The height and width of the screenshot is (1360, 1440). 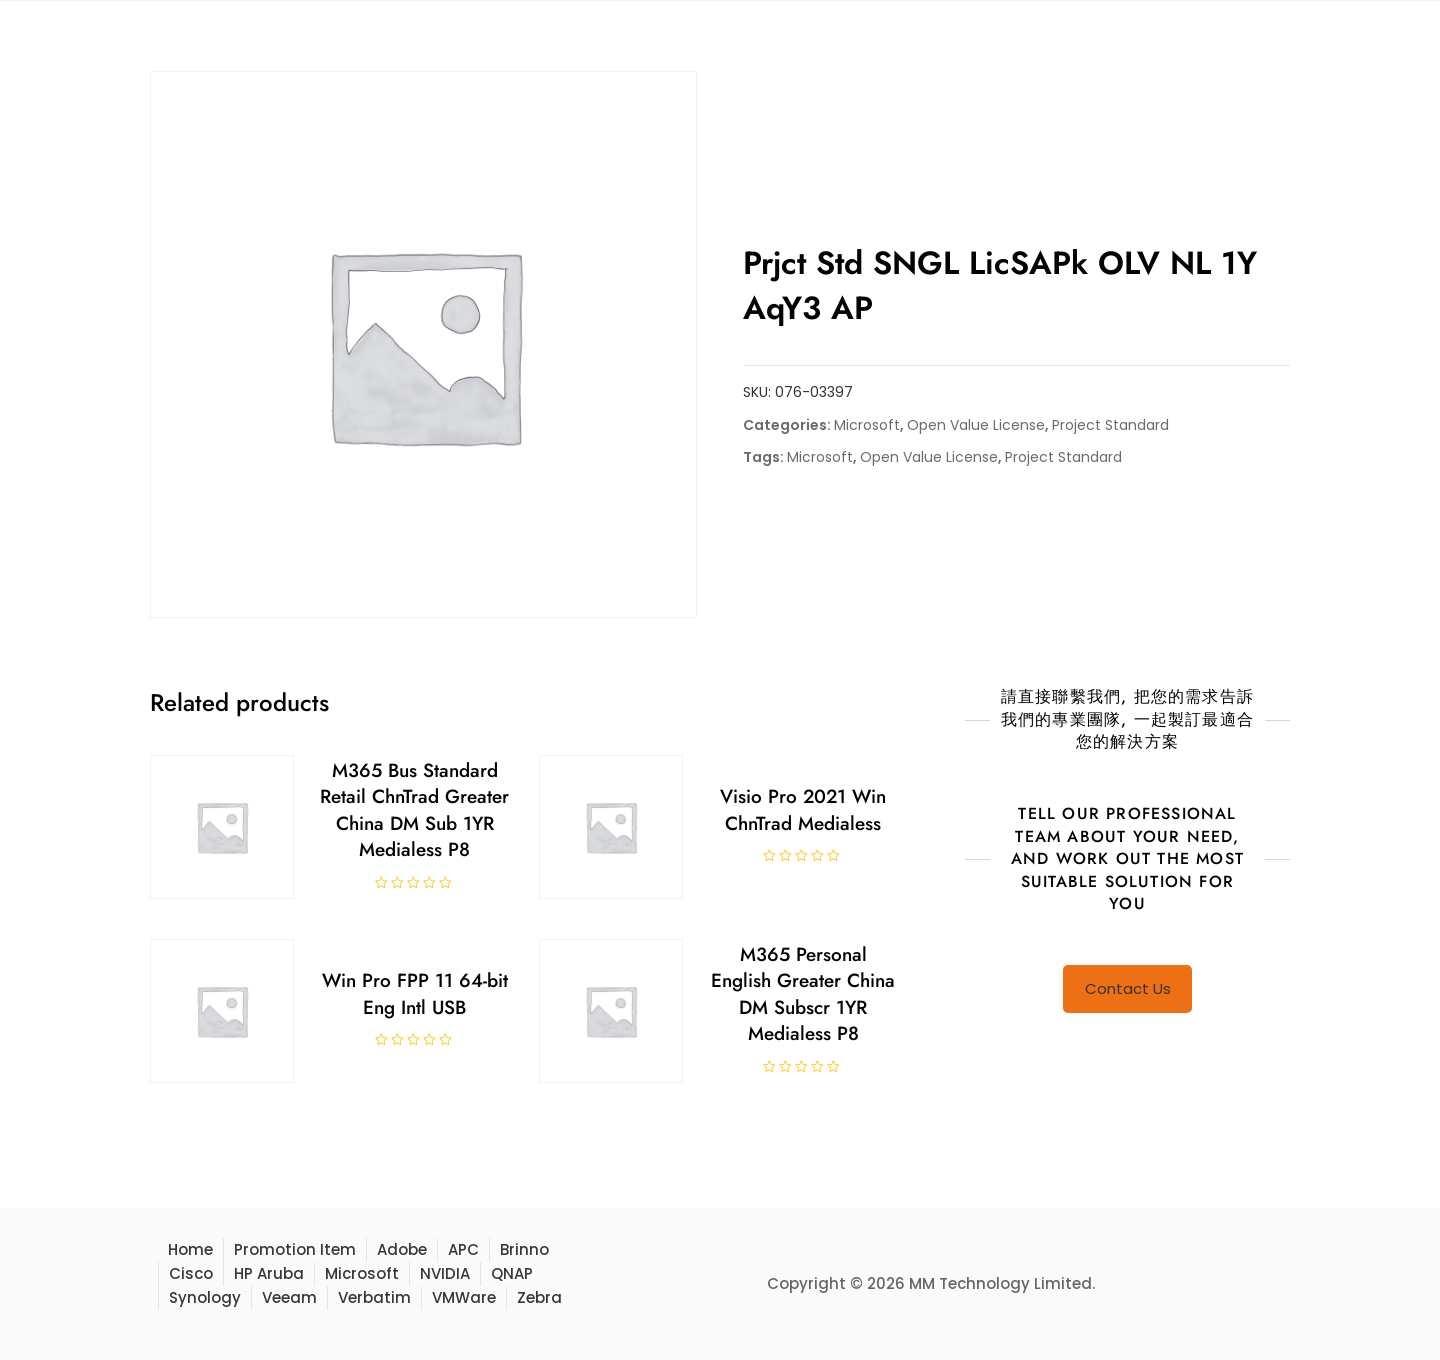 What do you see at coordinates (445, 1273) in the screenshot?
I see `NVIDIA` at bounding box center [445, 1273].